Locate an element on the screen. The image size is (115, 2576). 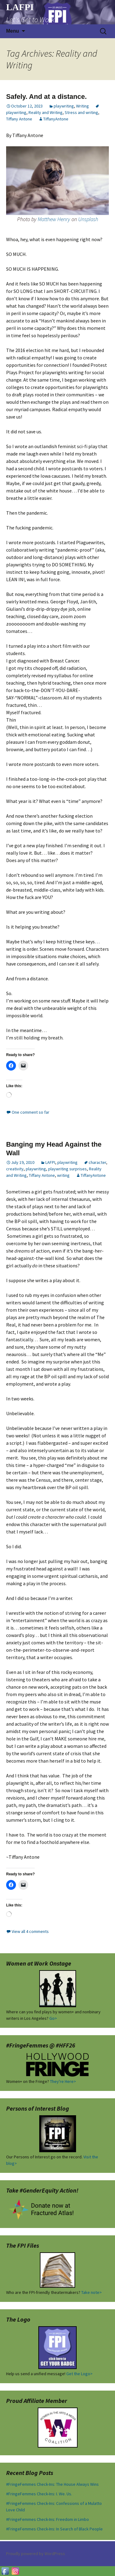
Safely. And at a distance. is located at coordinates (46, 96).